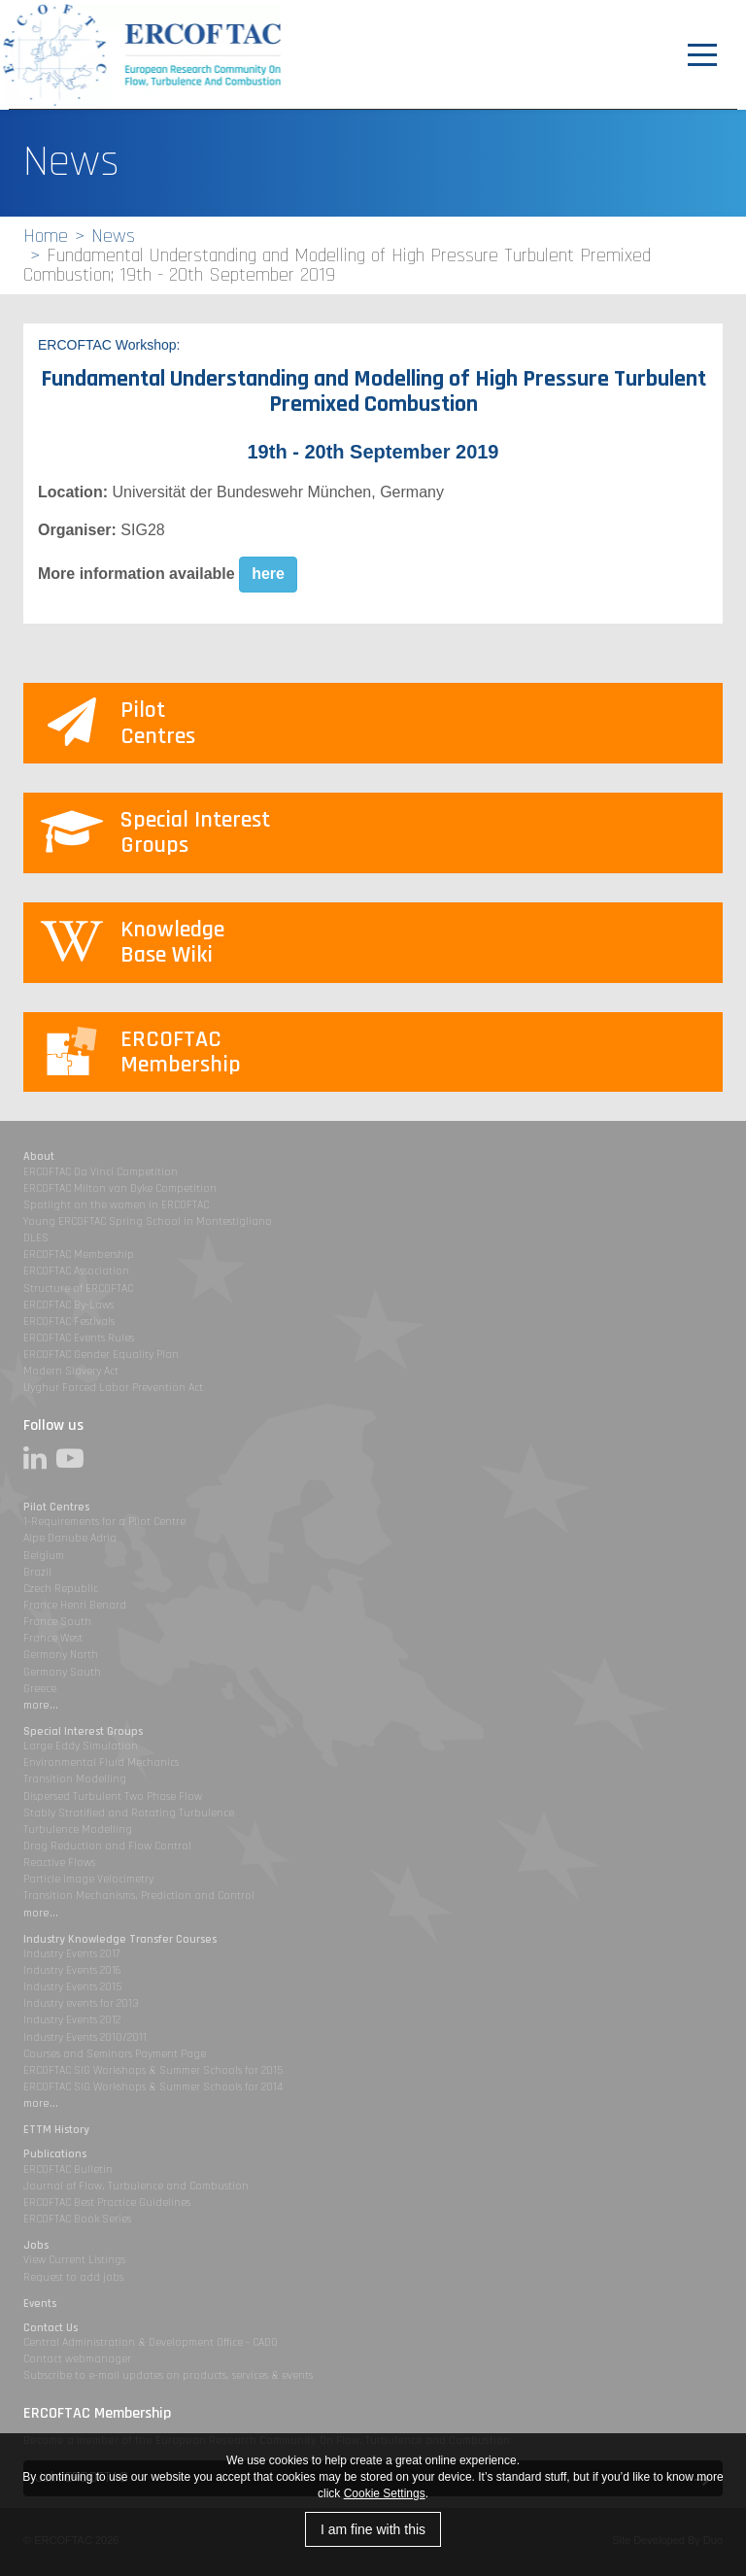  Describe the element at coordinates (100, 1172) in the screenshot. I see `ERCOFTAC Da Vinci Competition` at that location.